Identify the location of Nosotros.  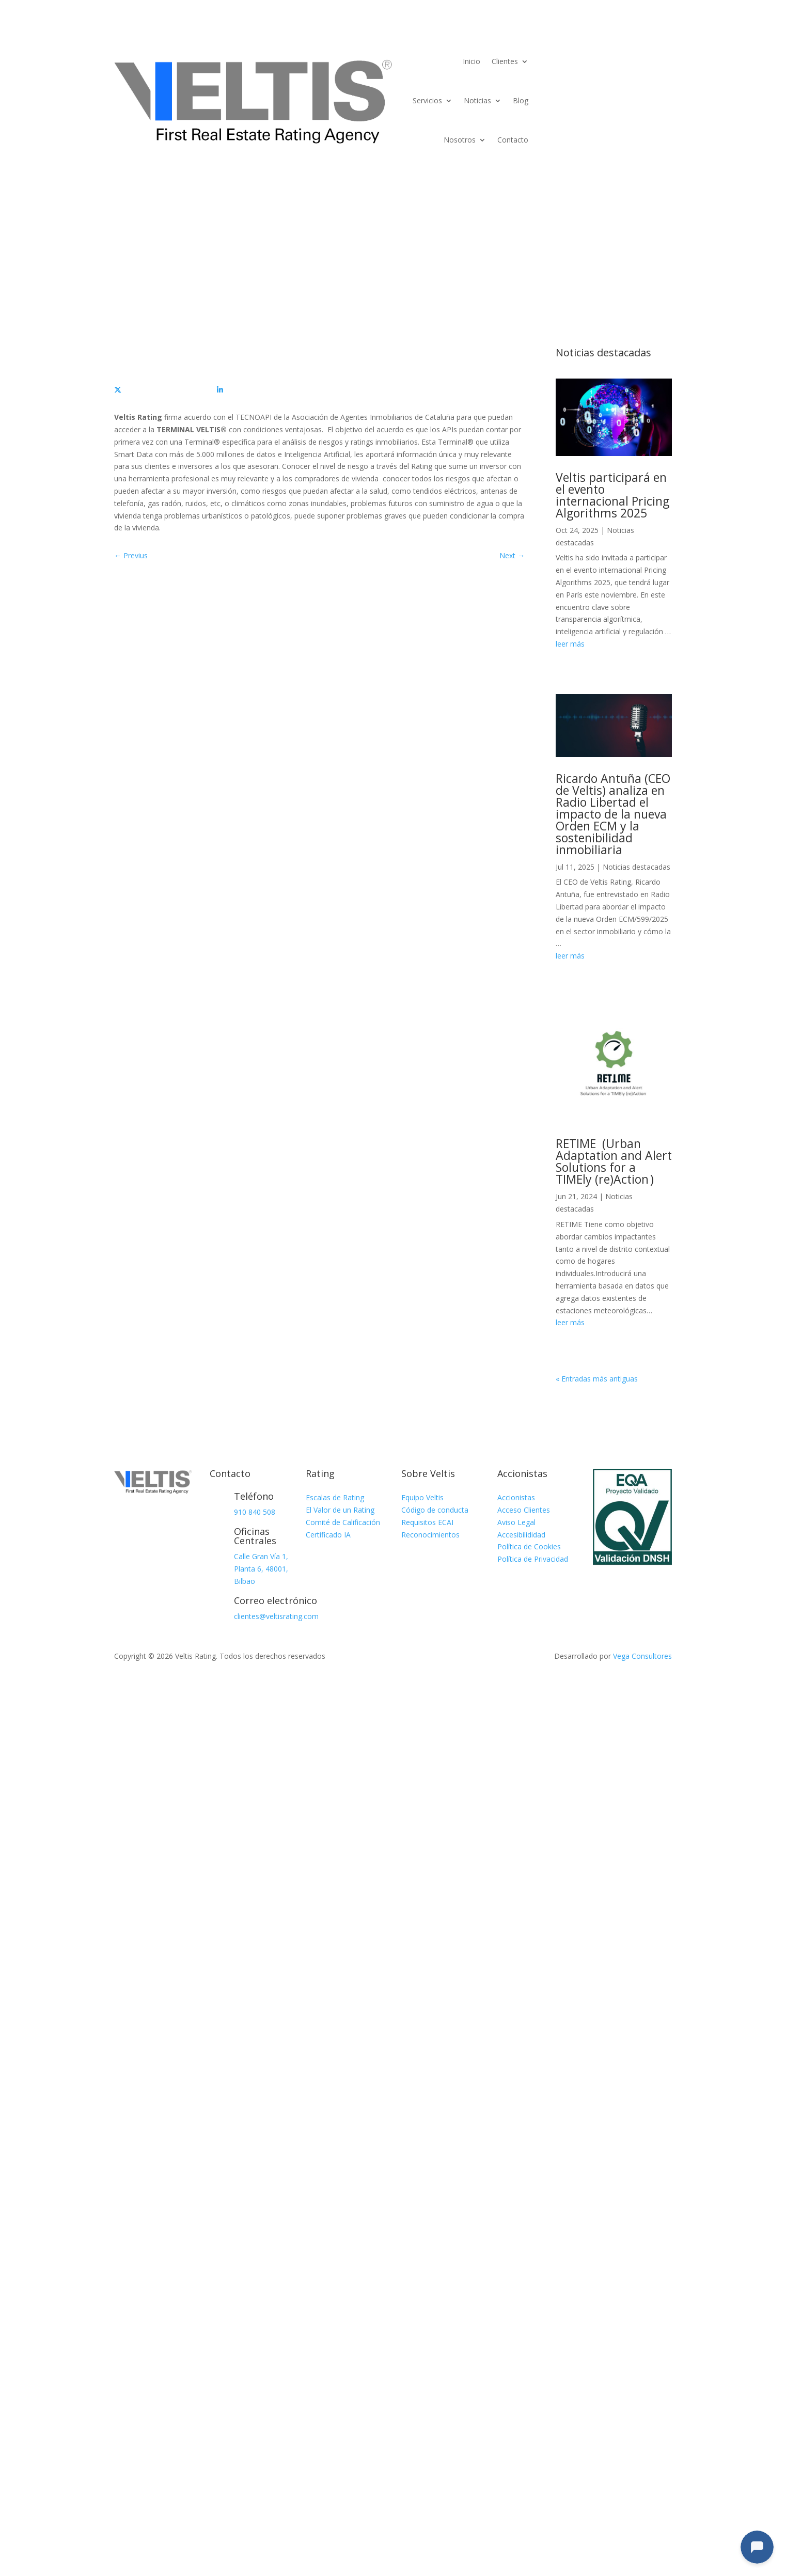
(460, 140).